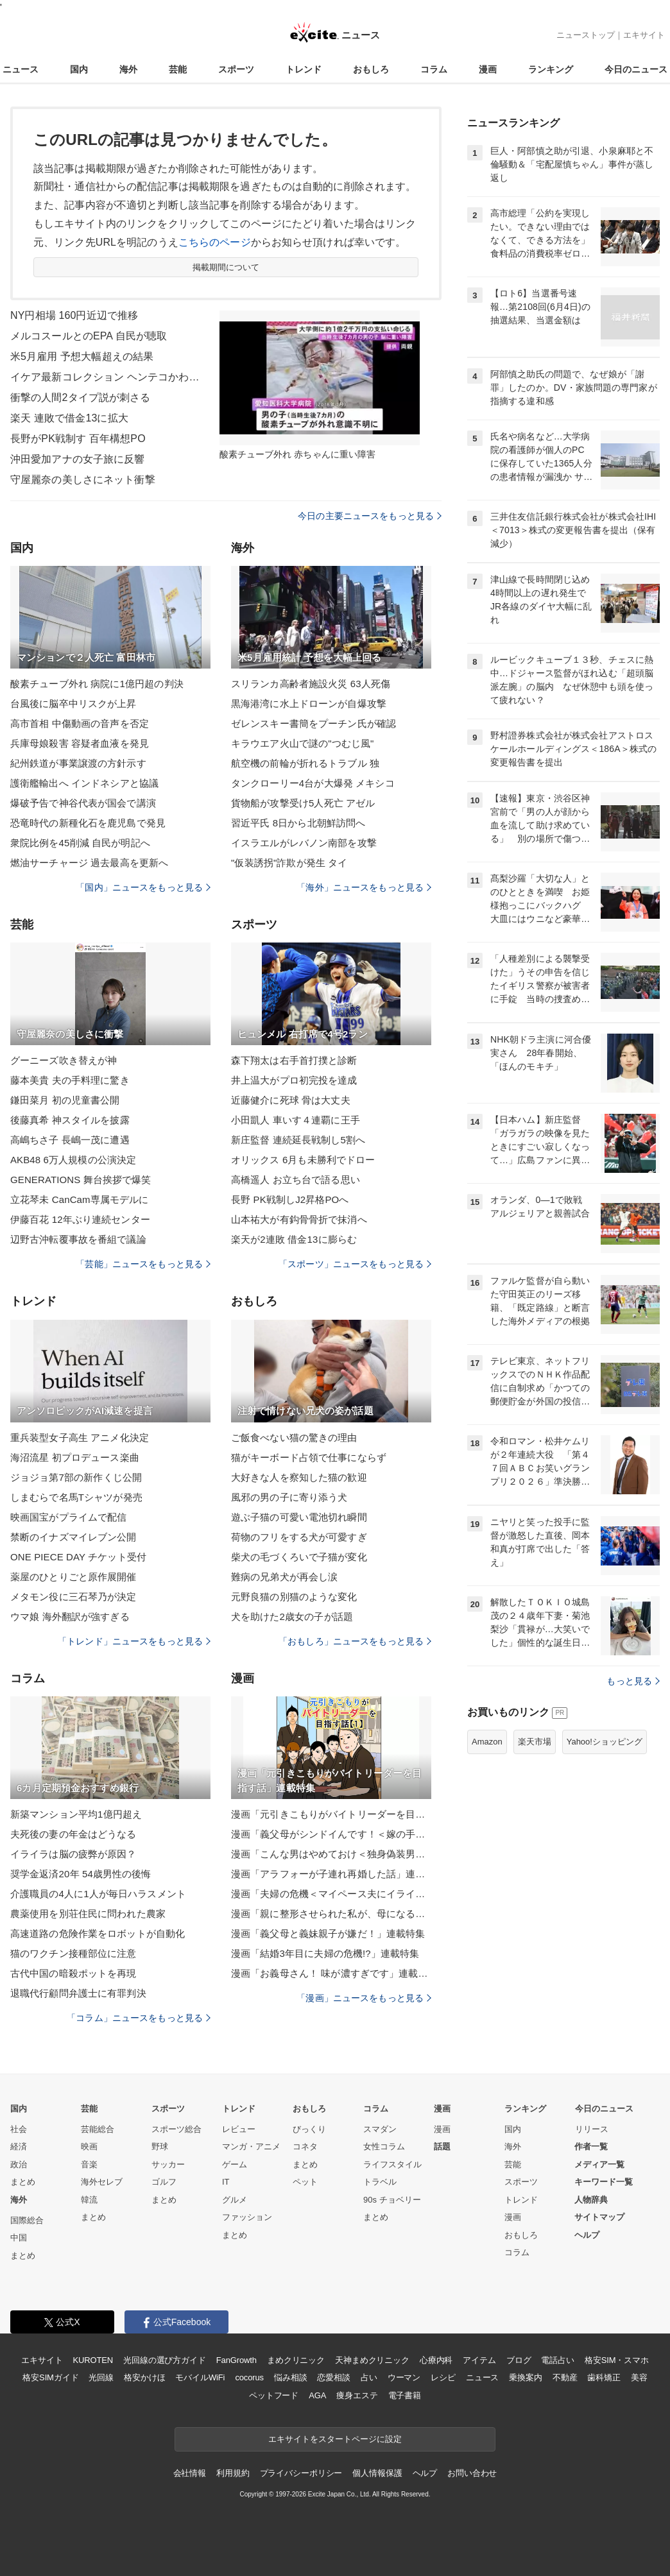  I want to click on 美容, so click(639, 2377).